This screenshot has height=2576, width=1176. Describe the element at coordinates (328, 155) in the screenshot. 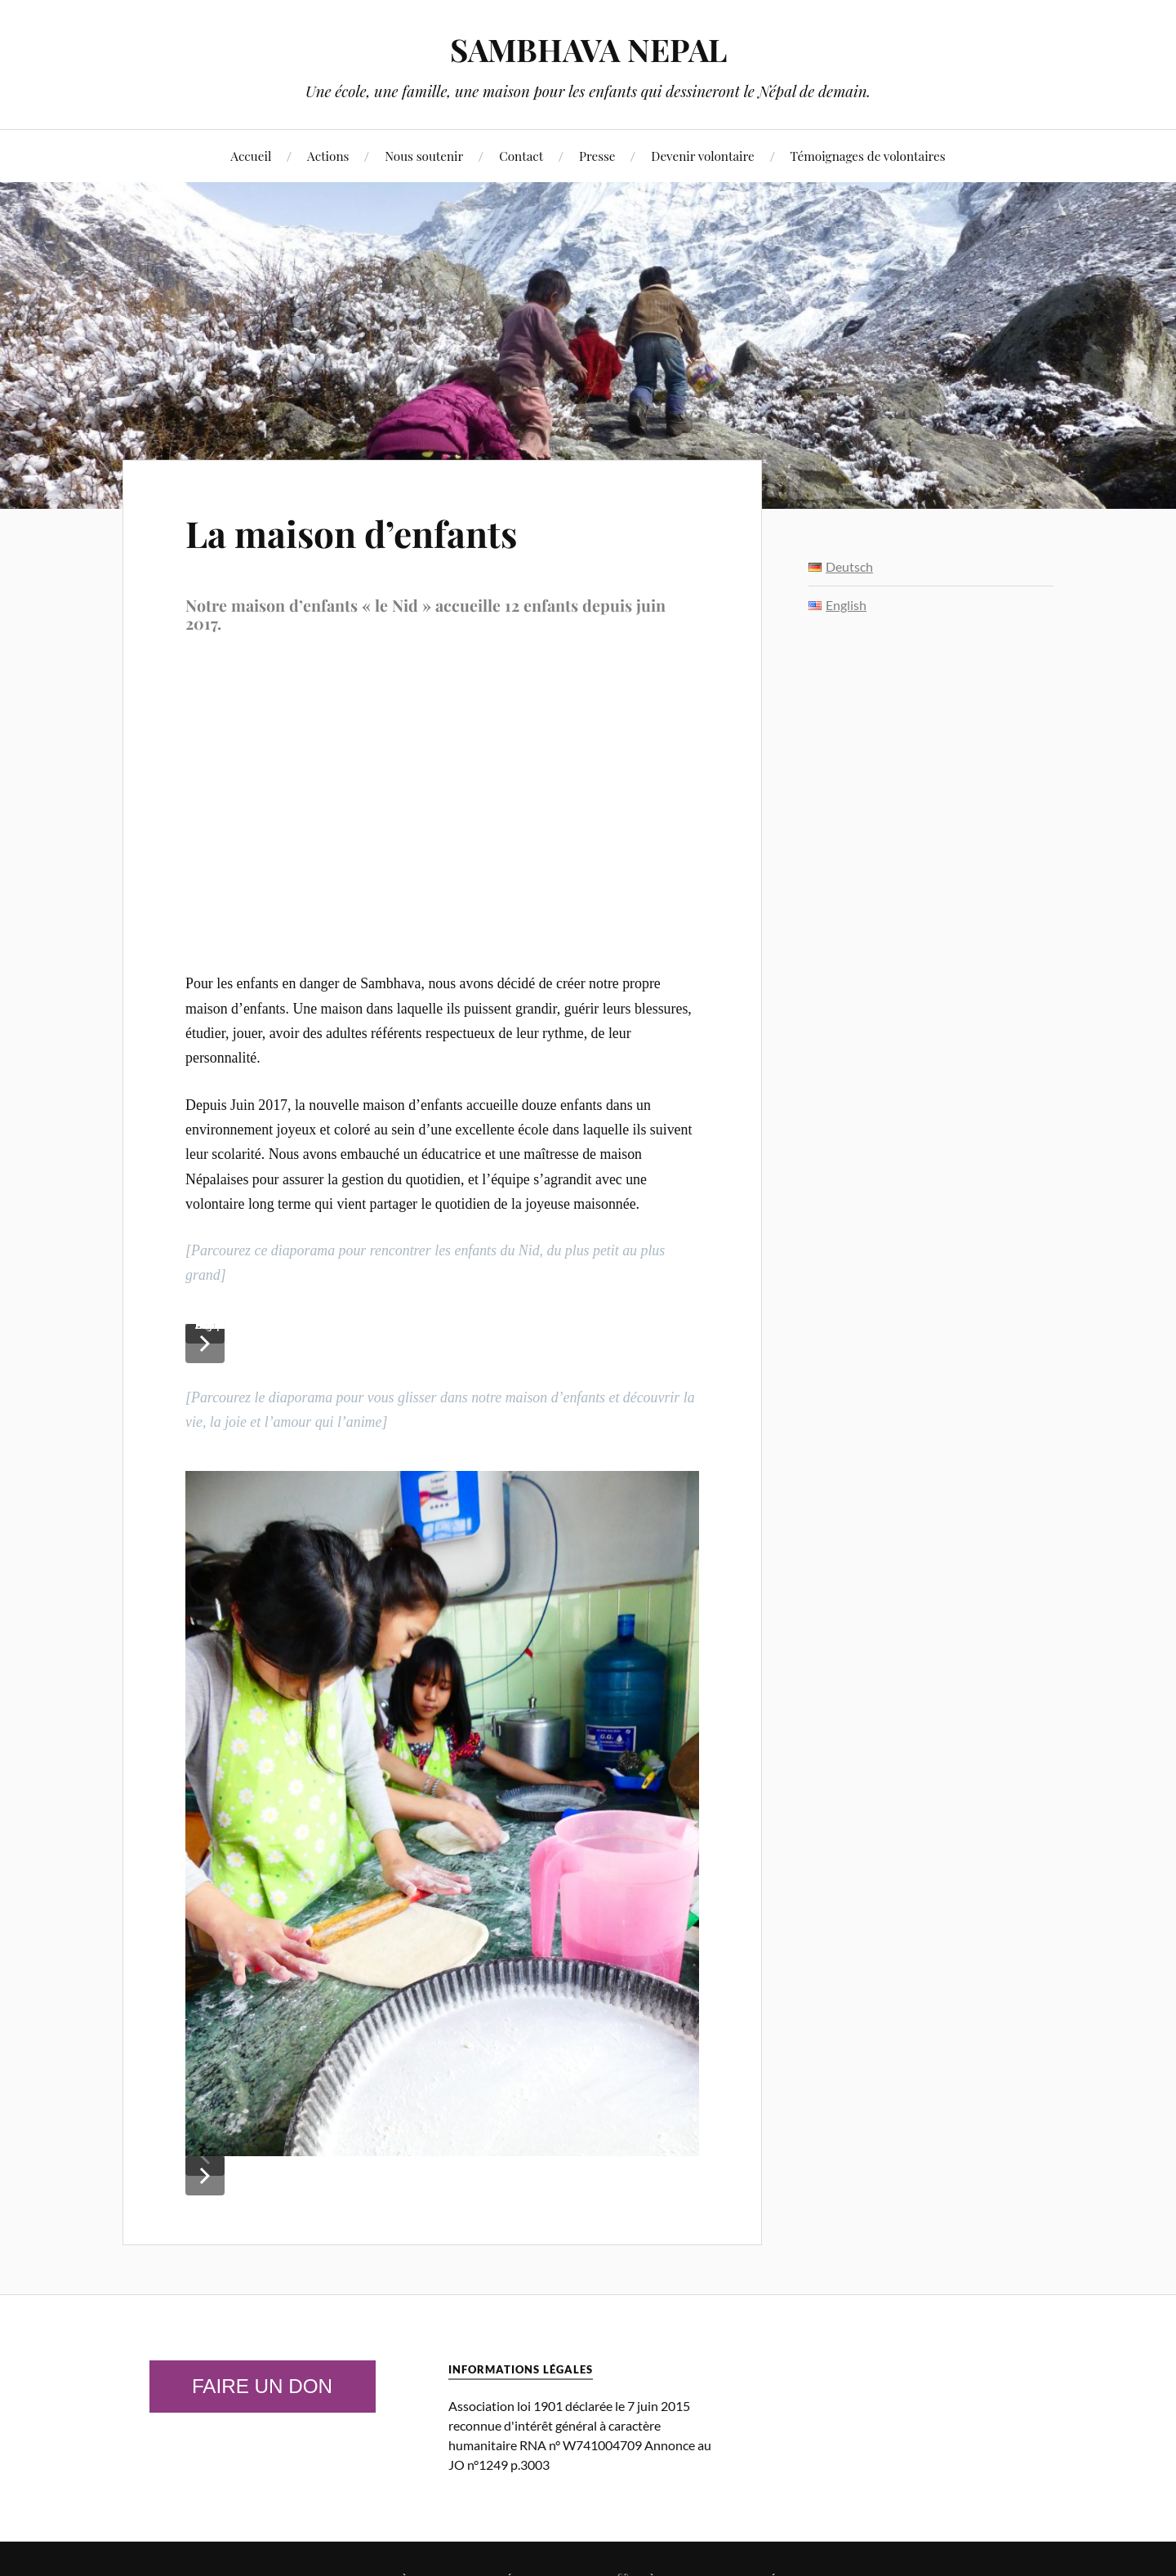

I see `Actions` at that location.